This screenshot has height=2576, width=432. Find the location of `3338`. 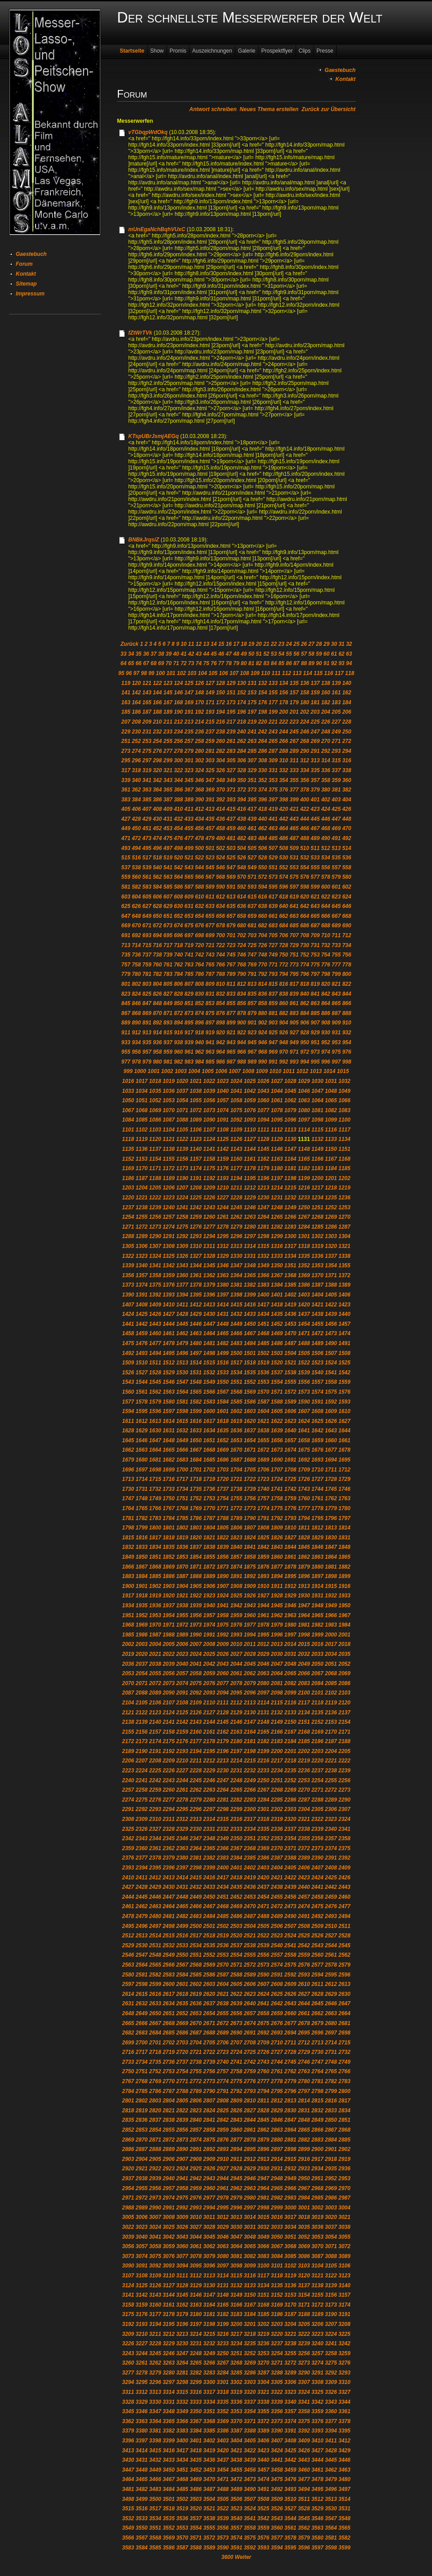

3338 is located at coordinates (263, 2402).